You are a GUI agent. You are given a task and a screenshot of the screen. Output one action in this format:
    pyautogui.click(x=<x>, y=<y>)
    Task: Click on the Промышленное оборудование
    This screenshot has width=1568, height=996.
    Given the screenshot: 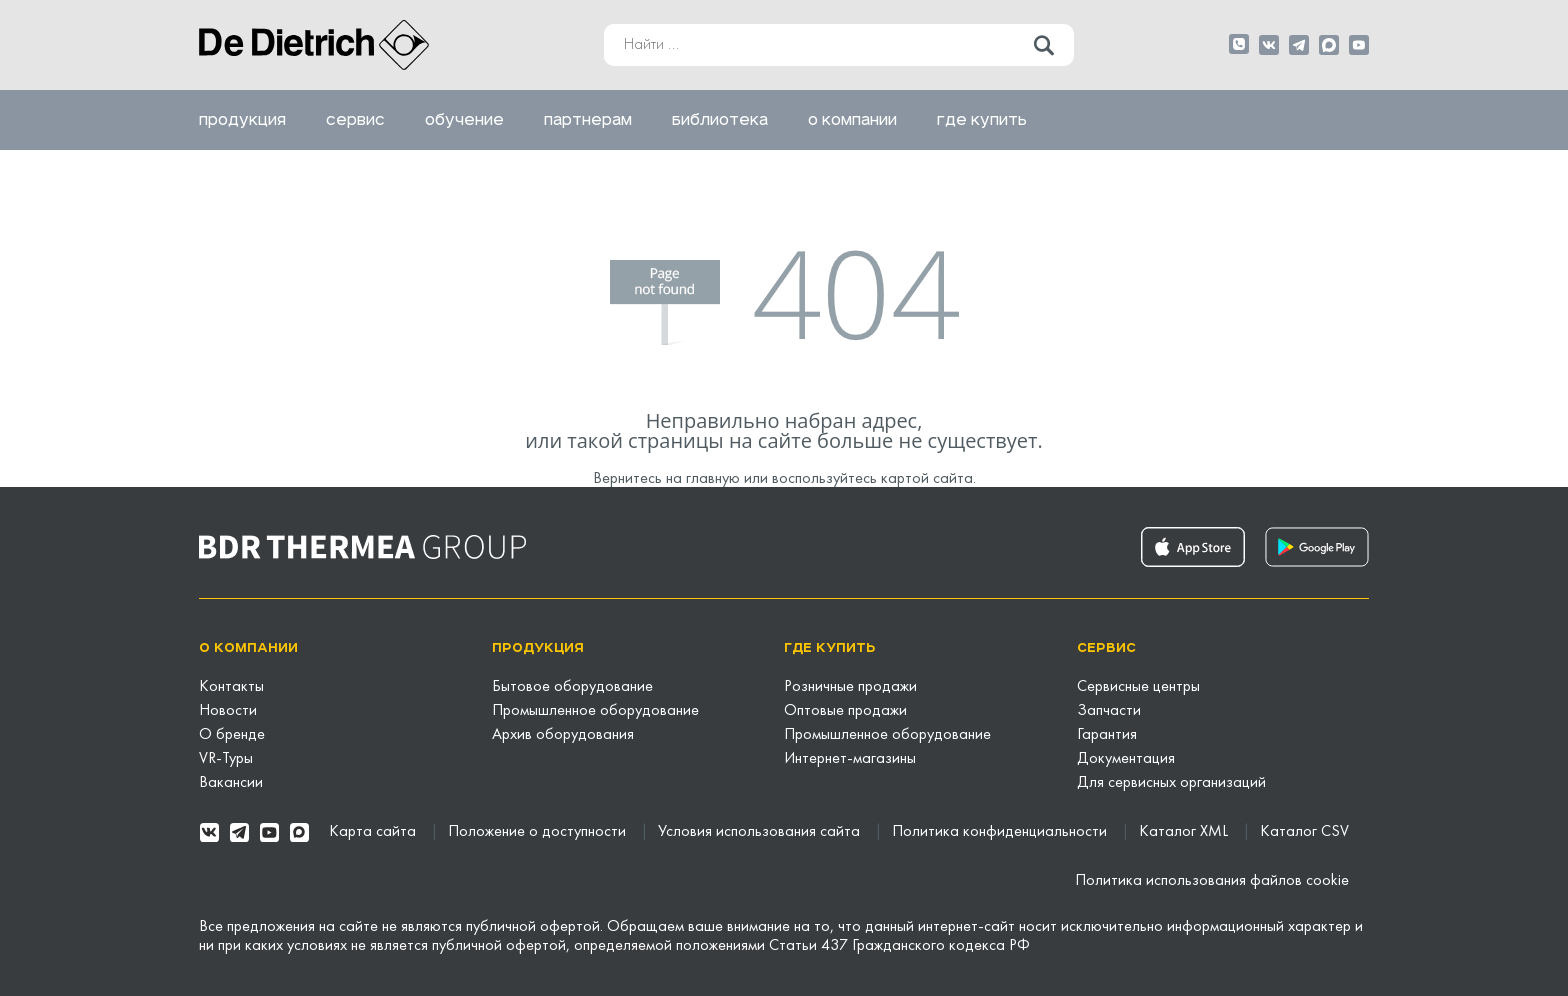 What is the action you would take?
    pyautogui.click(x=595, y=711)
    